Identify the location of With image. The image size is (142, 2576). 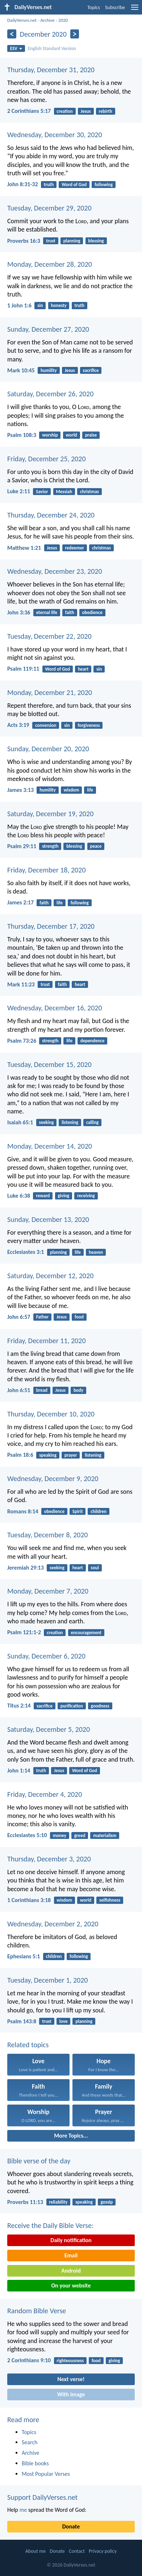
(71, 2394).